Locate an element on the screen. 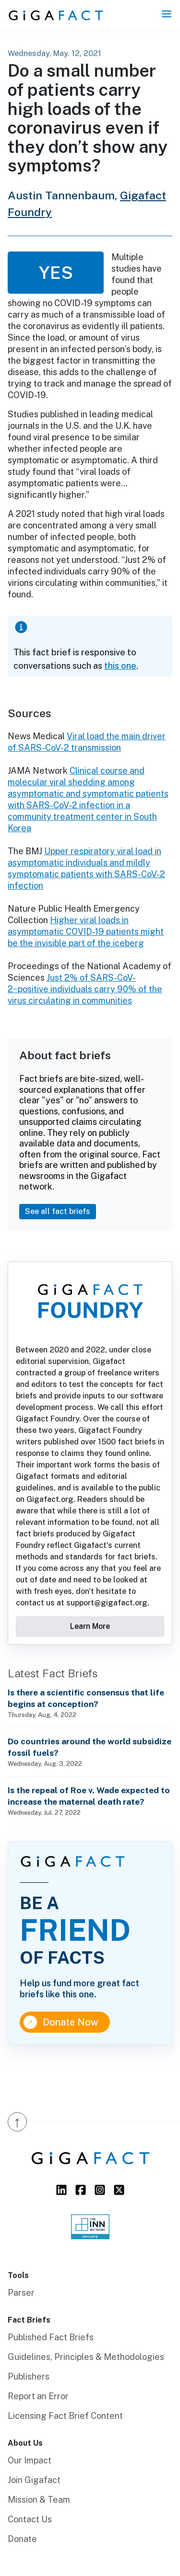 Image resolution: width=180 pixels, height=2576 pixels. See all fact briefs is located at coordinates (57, 1211).